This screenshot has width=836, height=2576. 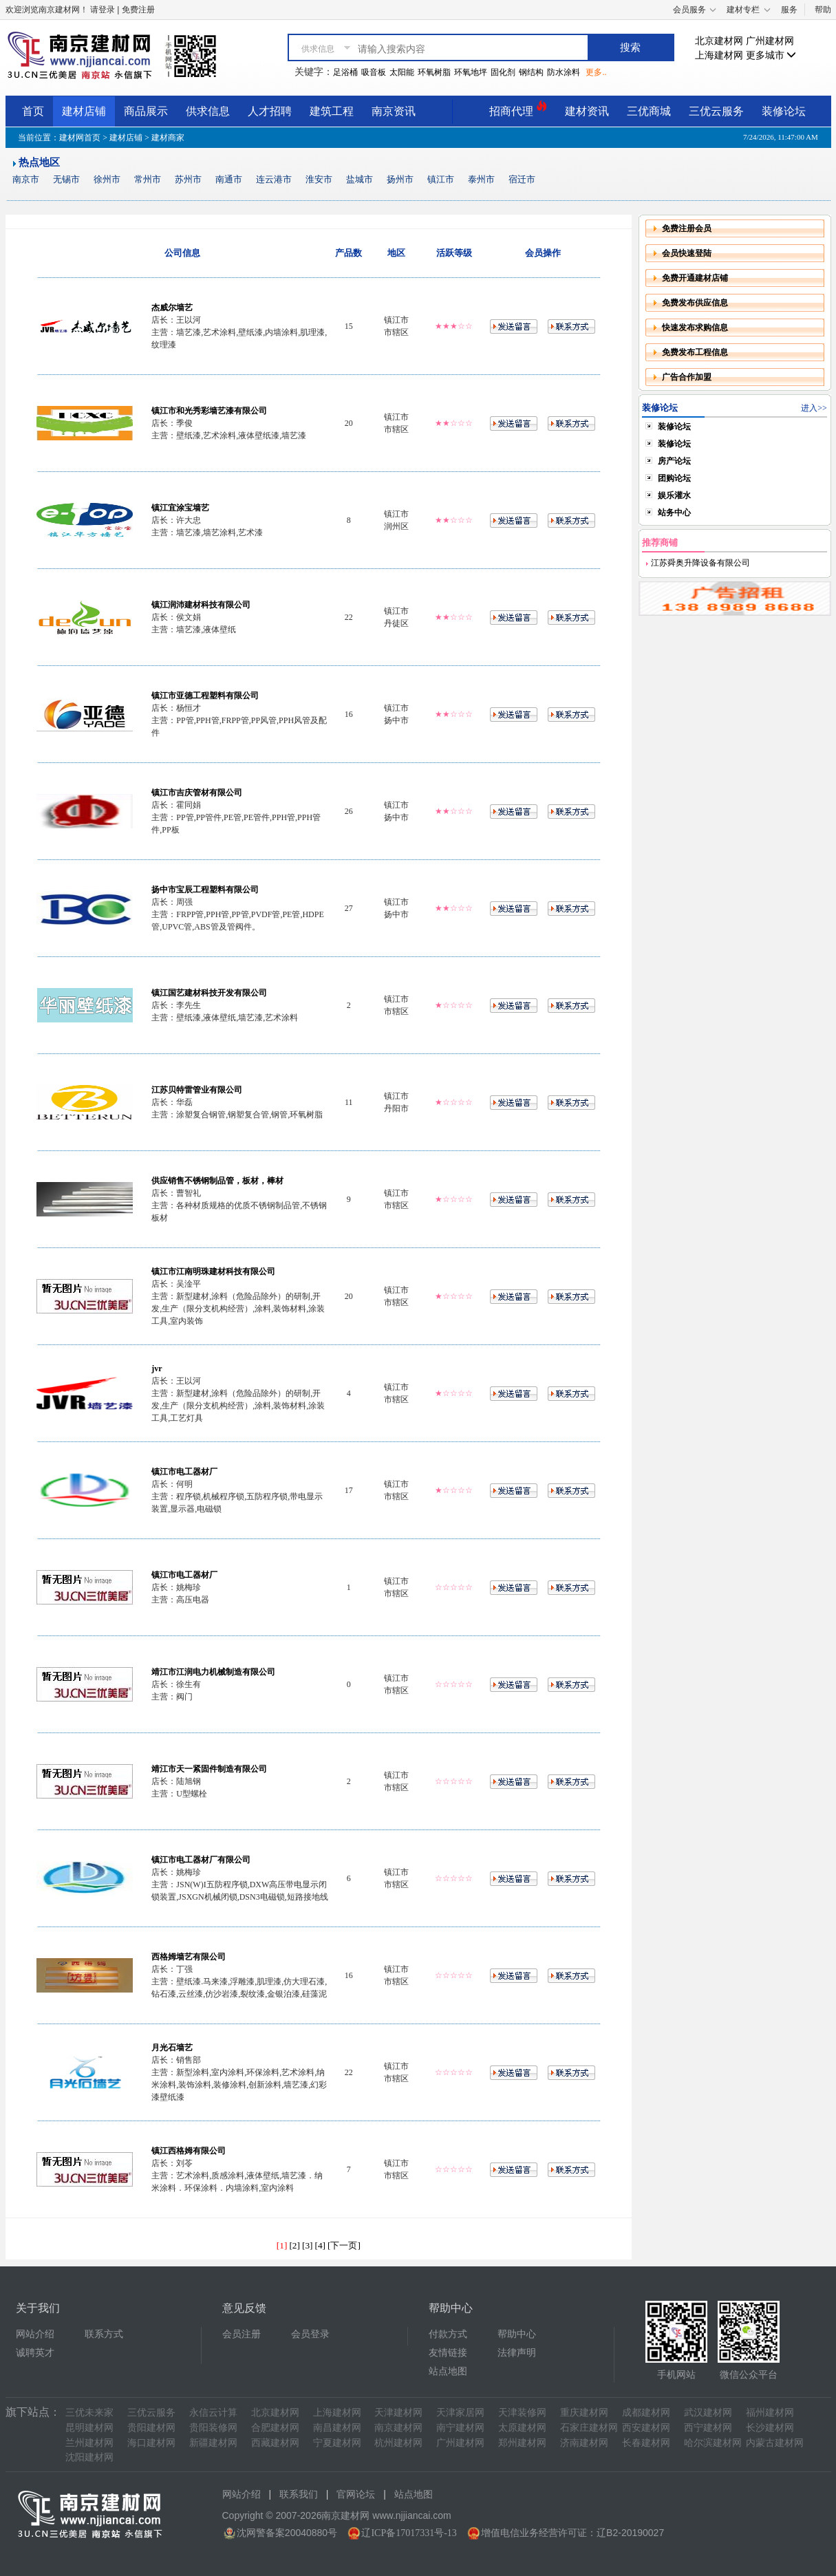 What do you see at coordinates (686, 228) in the screenshot?
I see `免费注册会员` at bounding box center [686, 228].